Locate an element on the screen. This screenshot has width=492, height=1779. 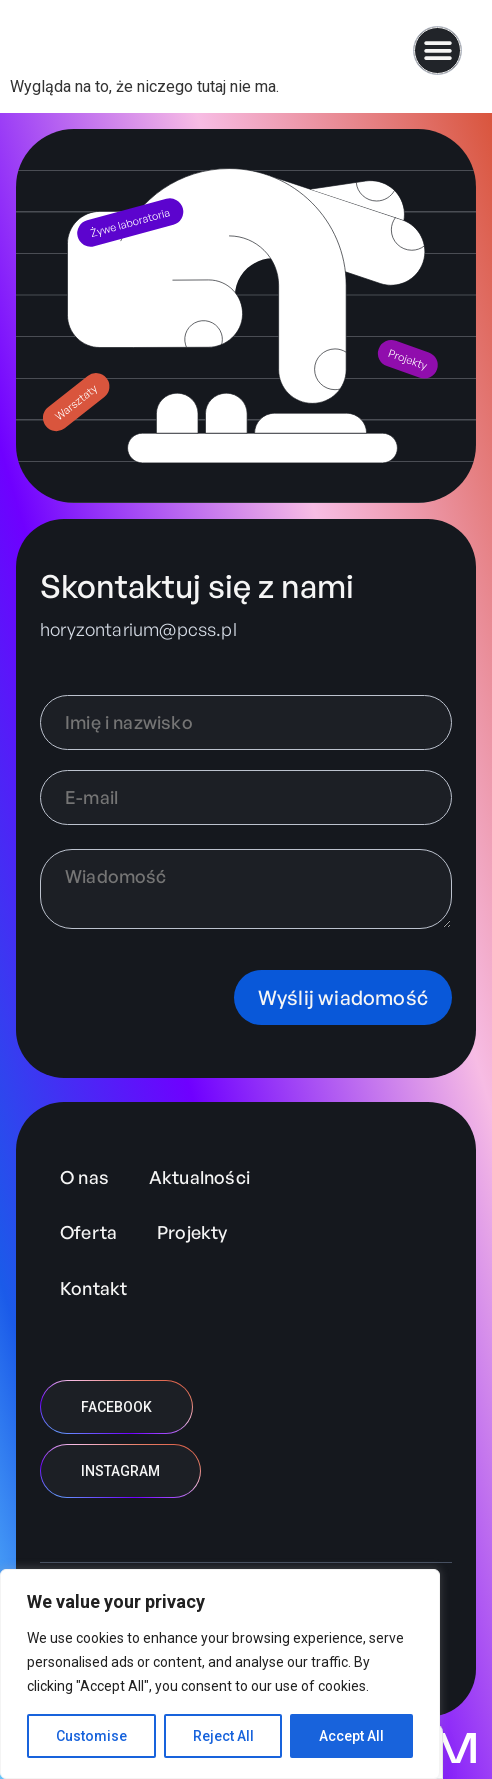
Projekty is located at coordinates (192, 1232).